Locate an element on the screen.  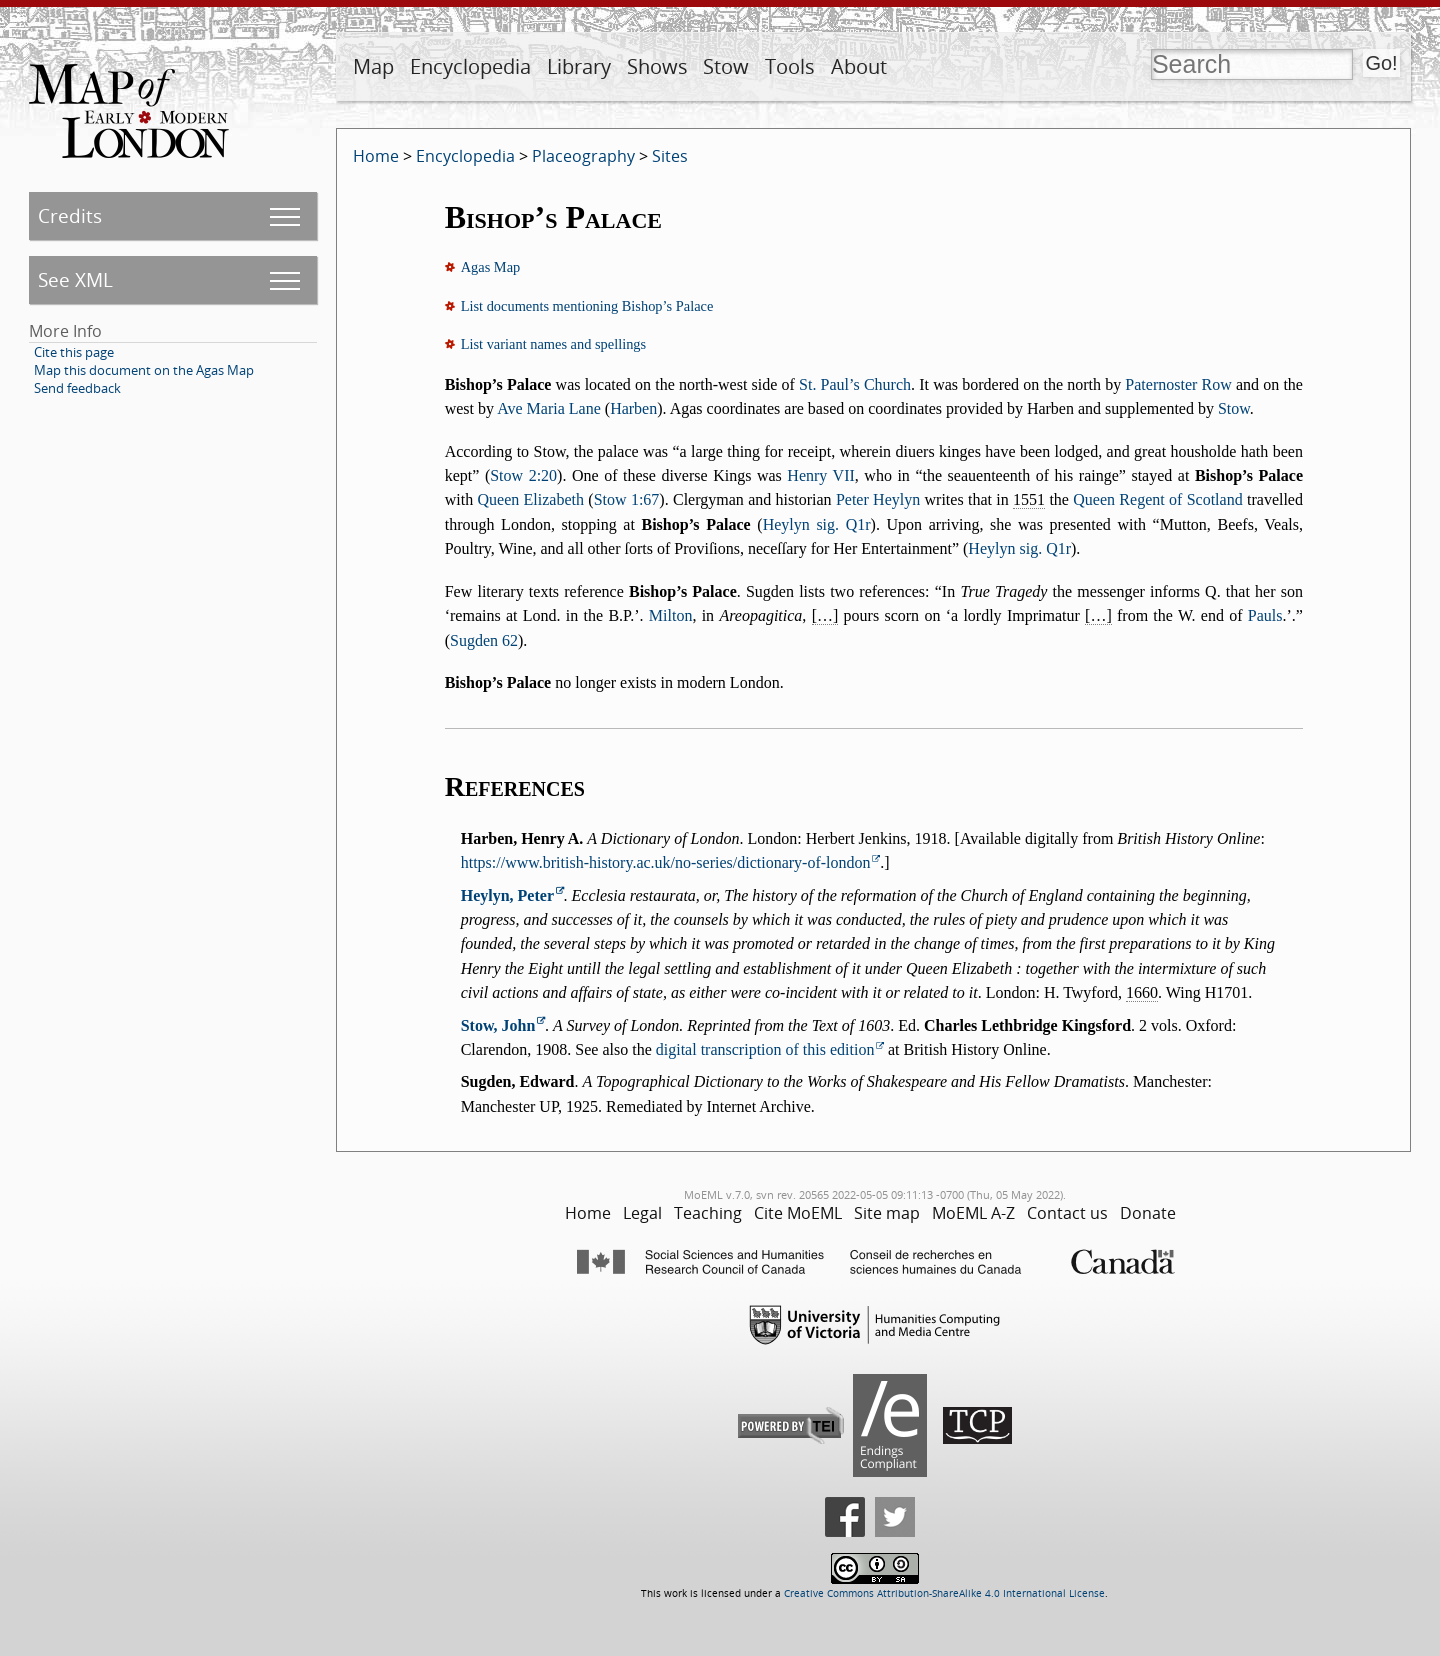
List documents mentioning Bishop’s Palace is located at coordinates (587, 306).